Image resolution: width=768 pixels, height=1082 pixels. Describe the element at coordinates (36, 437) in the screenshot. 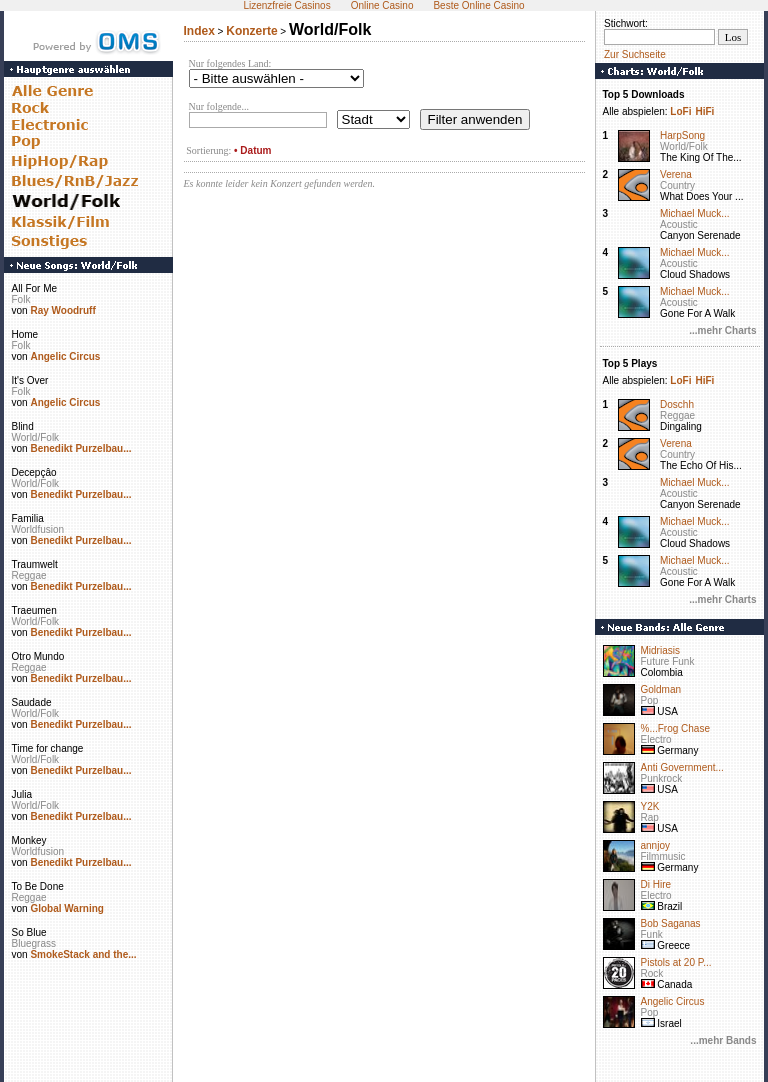

I see `World/Folk` at that location.